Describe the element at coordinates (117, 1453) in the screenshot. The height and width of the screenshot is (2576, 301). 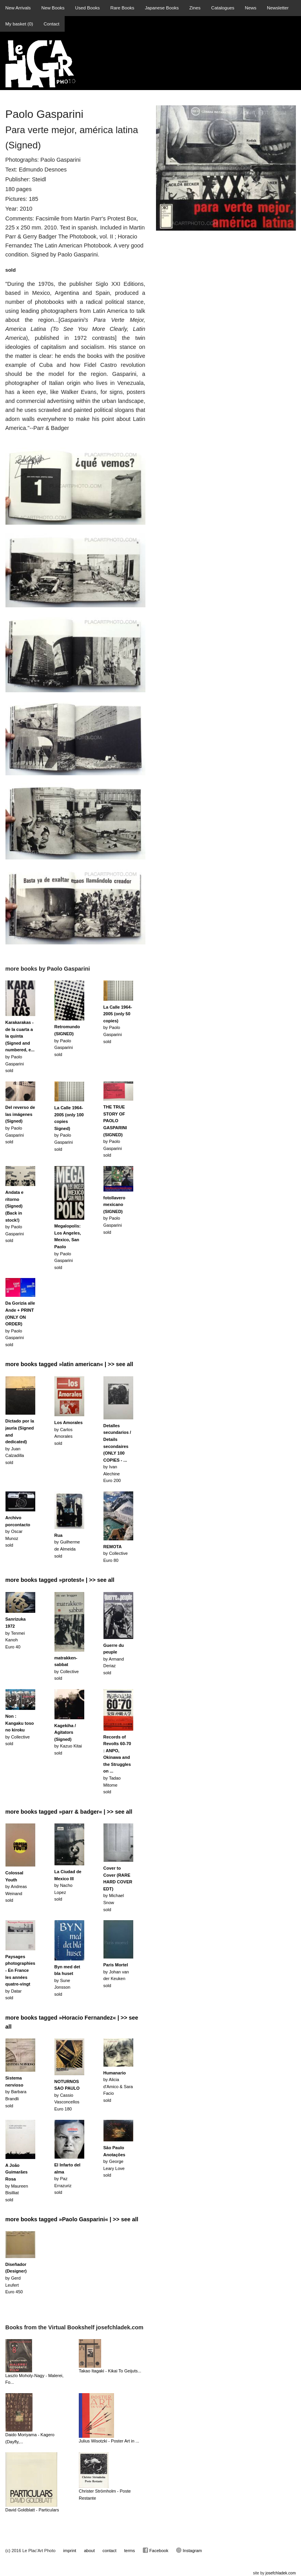
I see `by Ivan AlechineEuro 200` at that location.